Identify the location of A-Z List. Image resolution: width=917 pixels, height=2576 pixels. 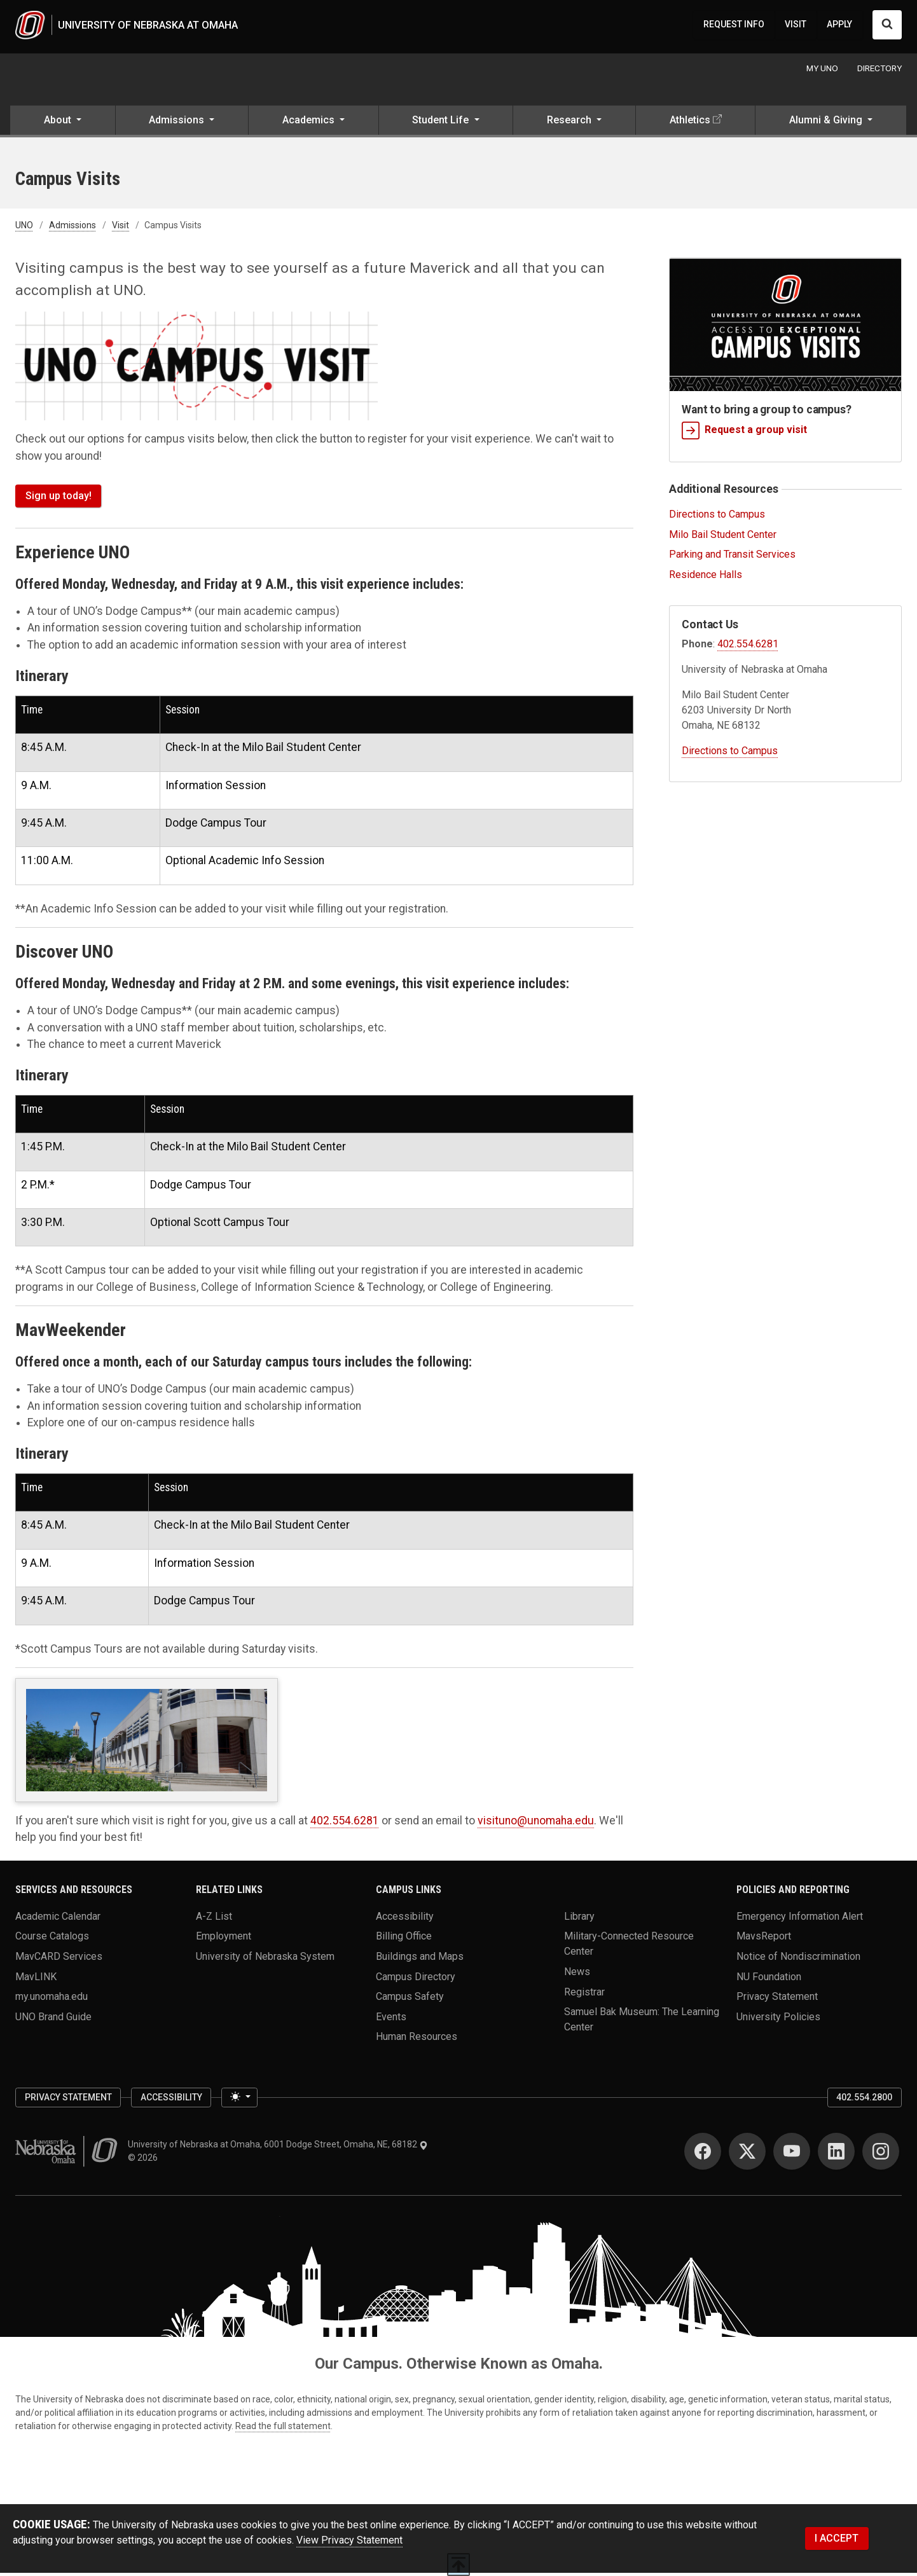
(214, 1919).